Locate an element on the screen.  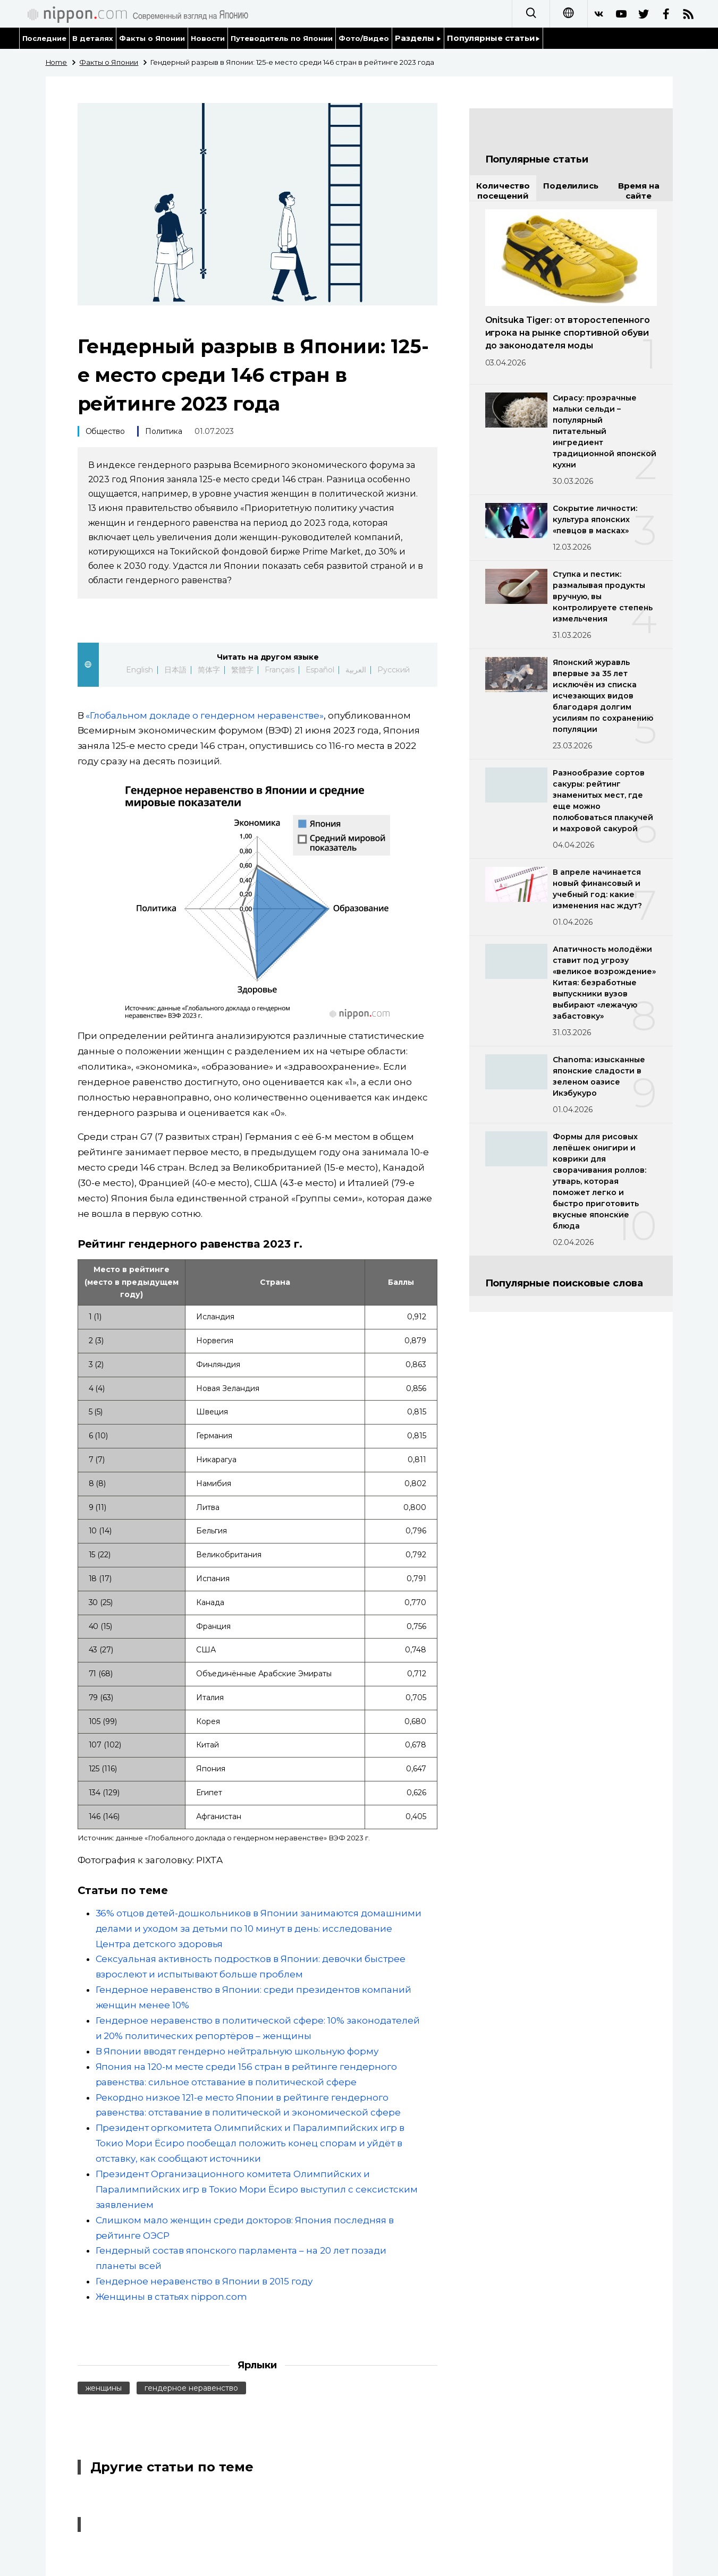
Популярные статьи is located at coordinates (493, 38).